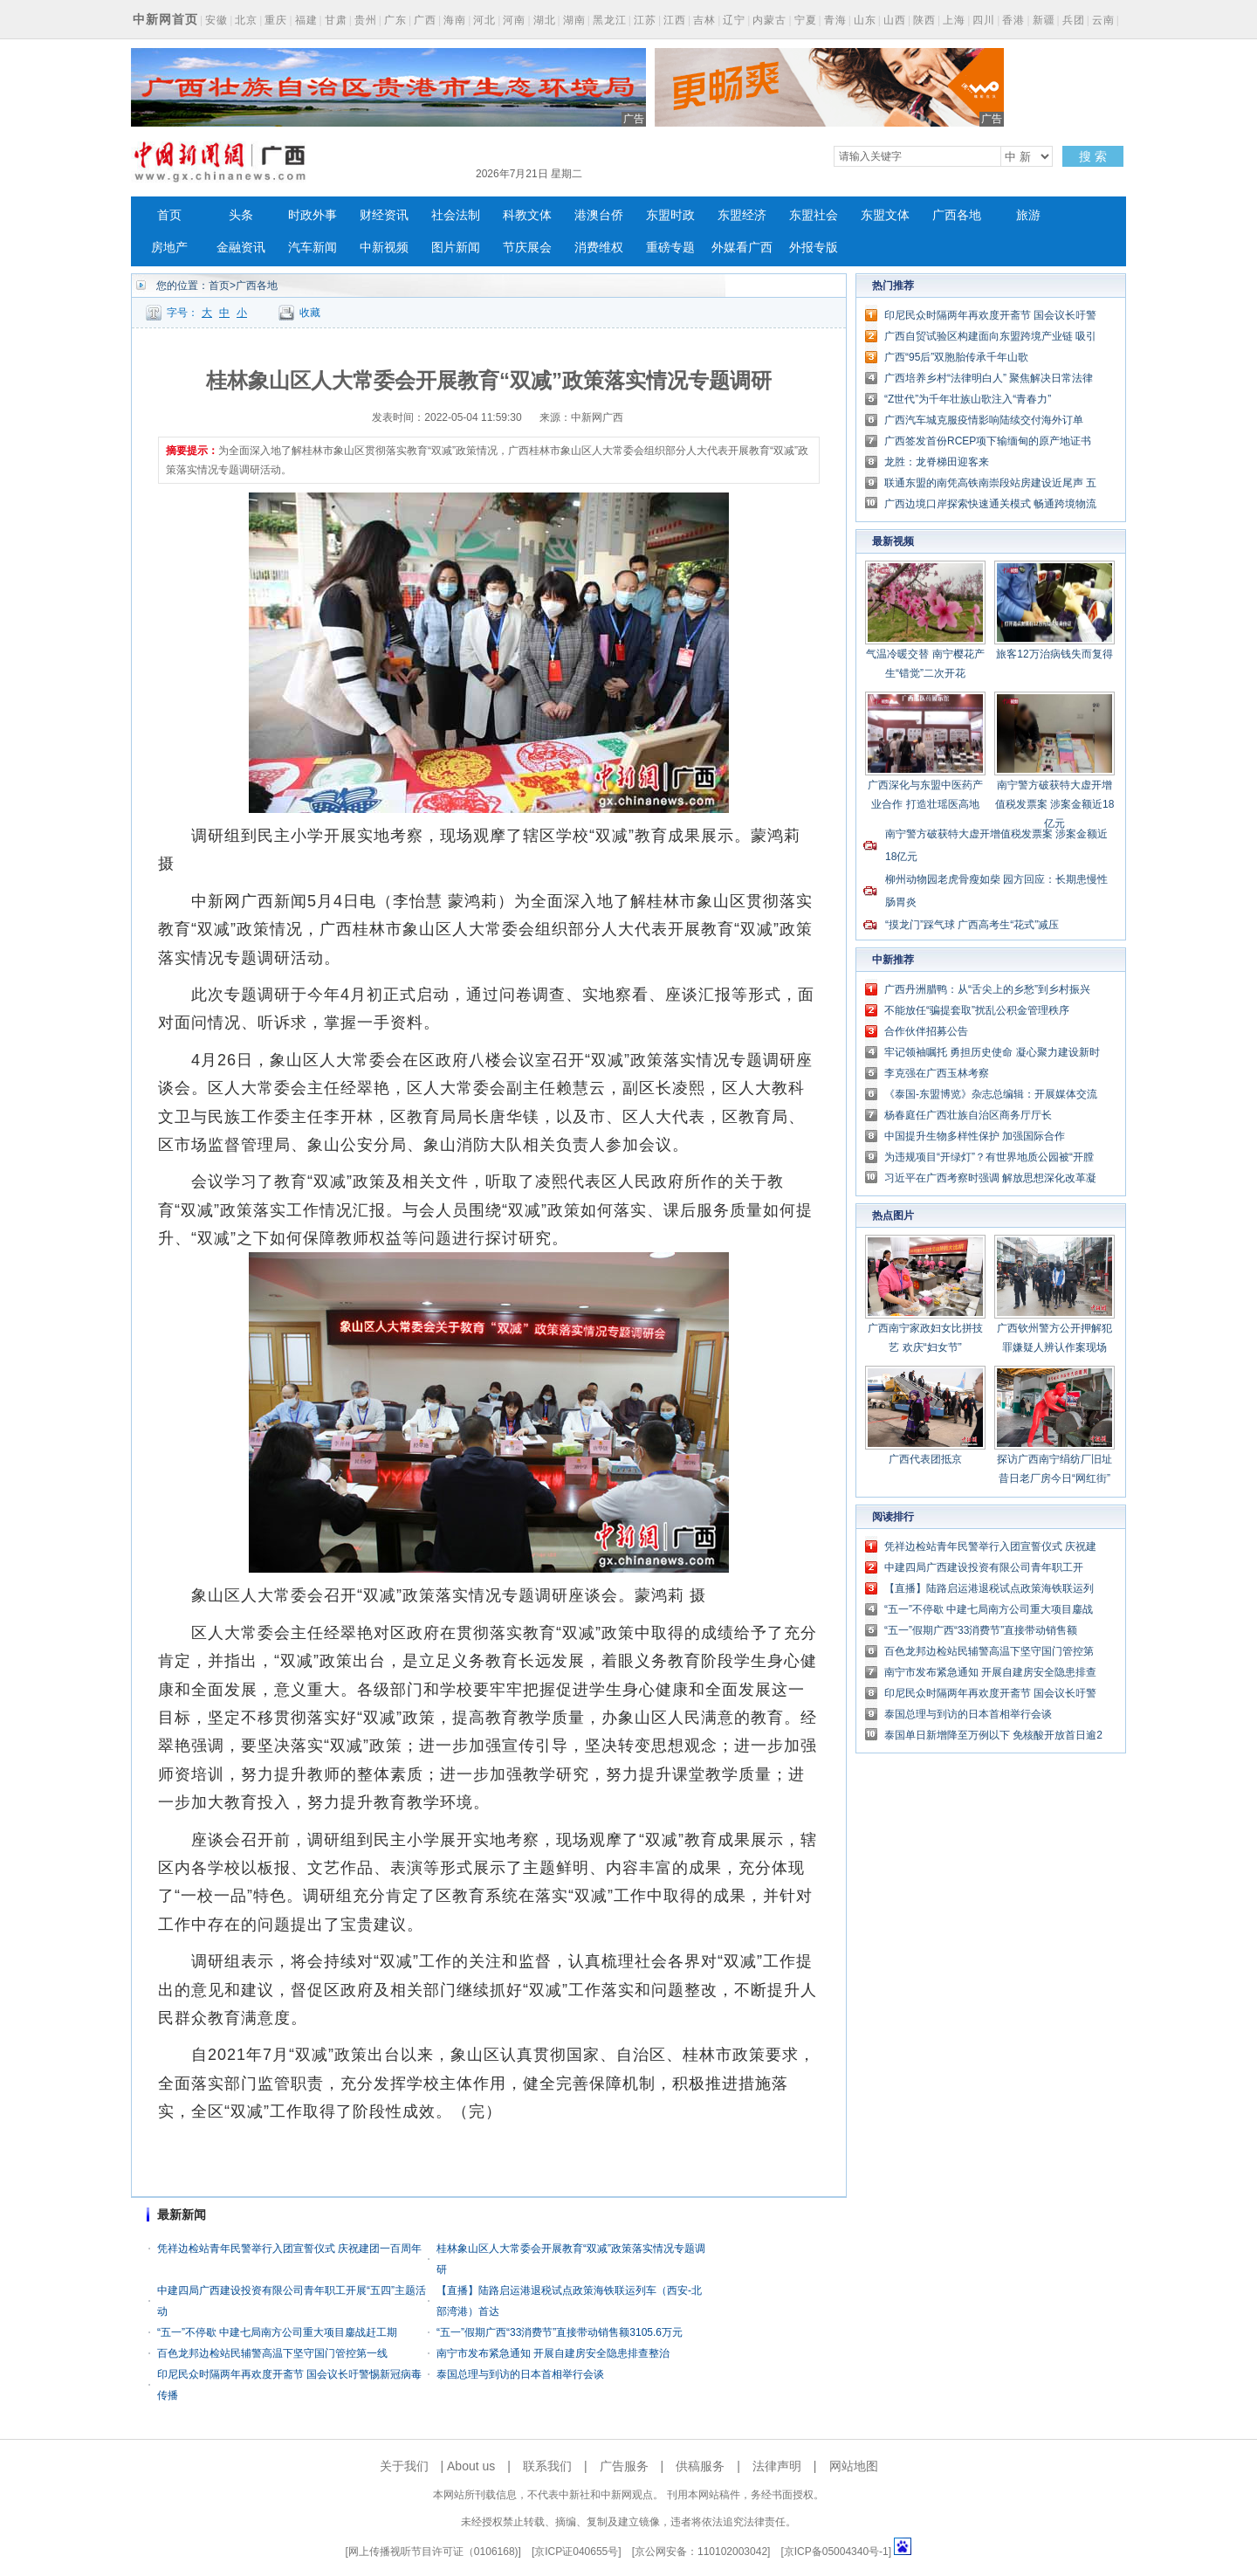  What do you see at coordinates (835, 20) in the screenshot?
I see `青海` at bounding box center [835, 20].